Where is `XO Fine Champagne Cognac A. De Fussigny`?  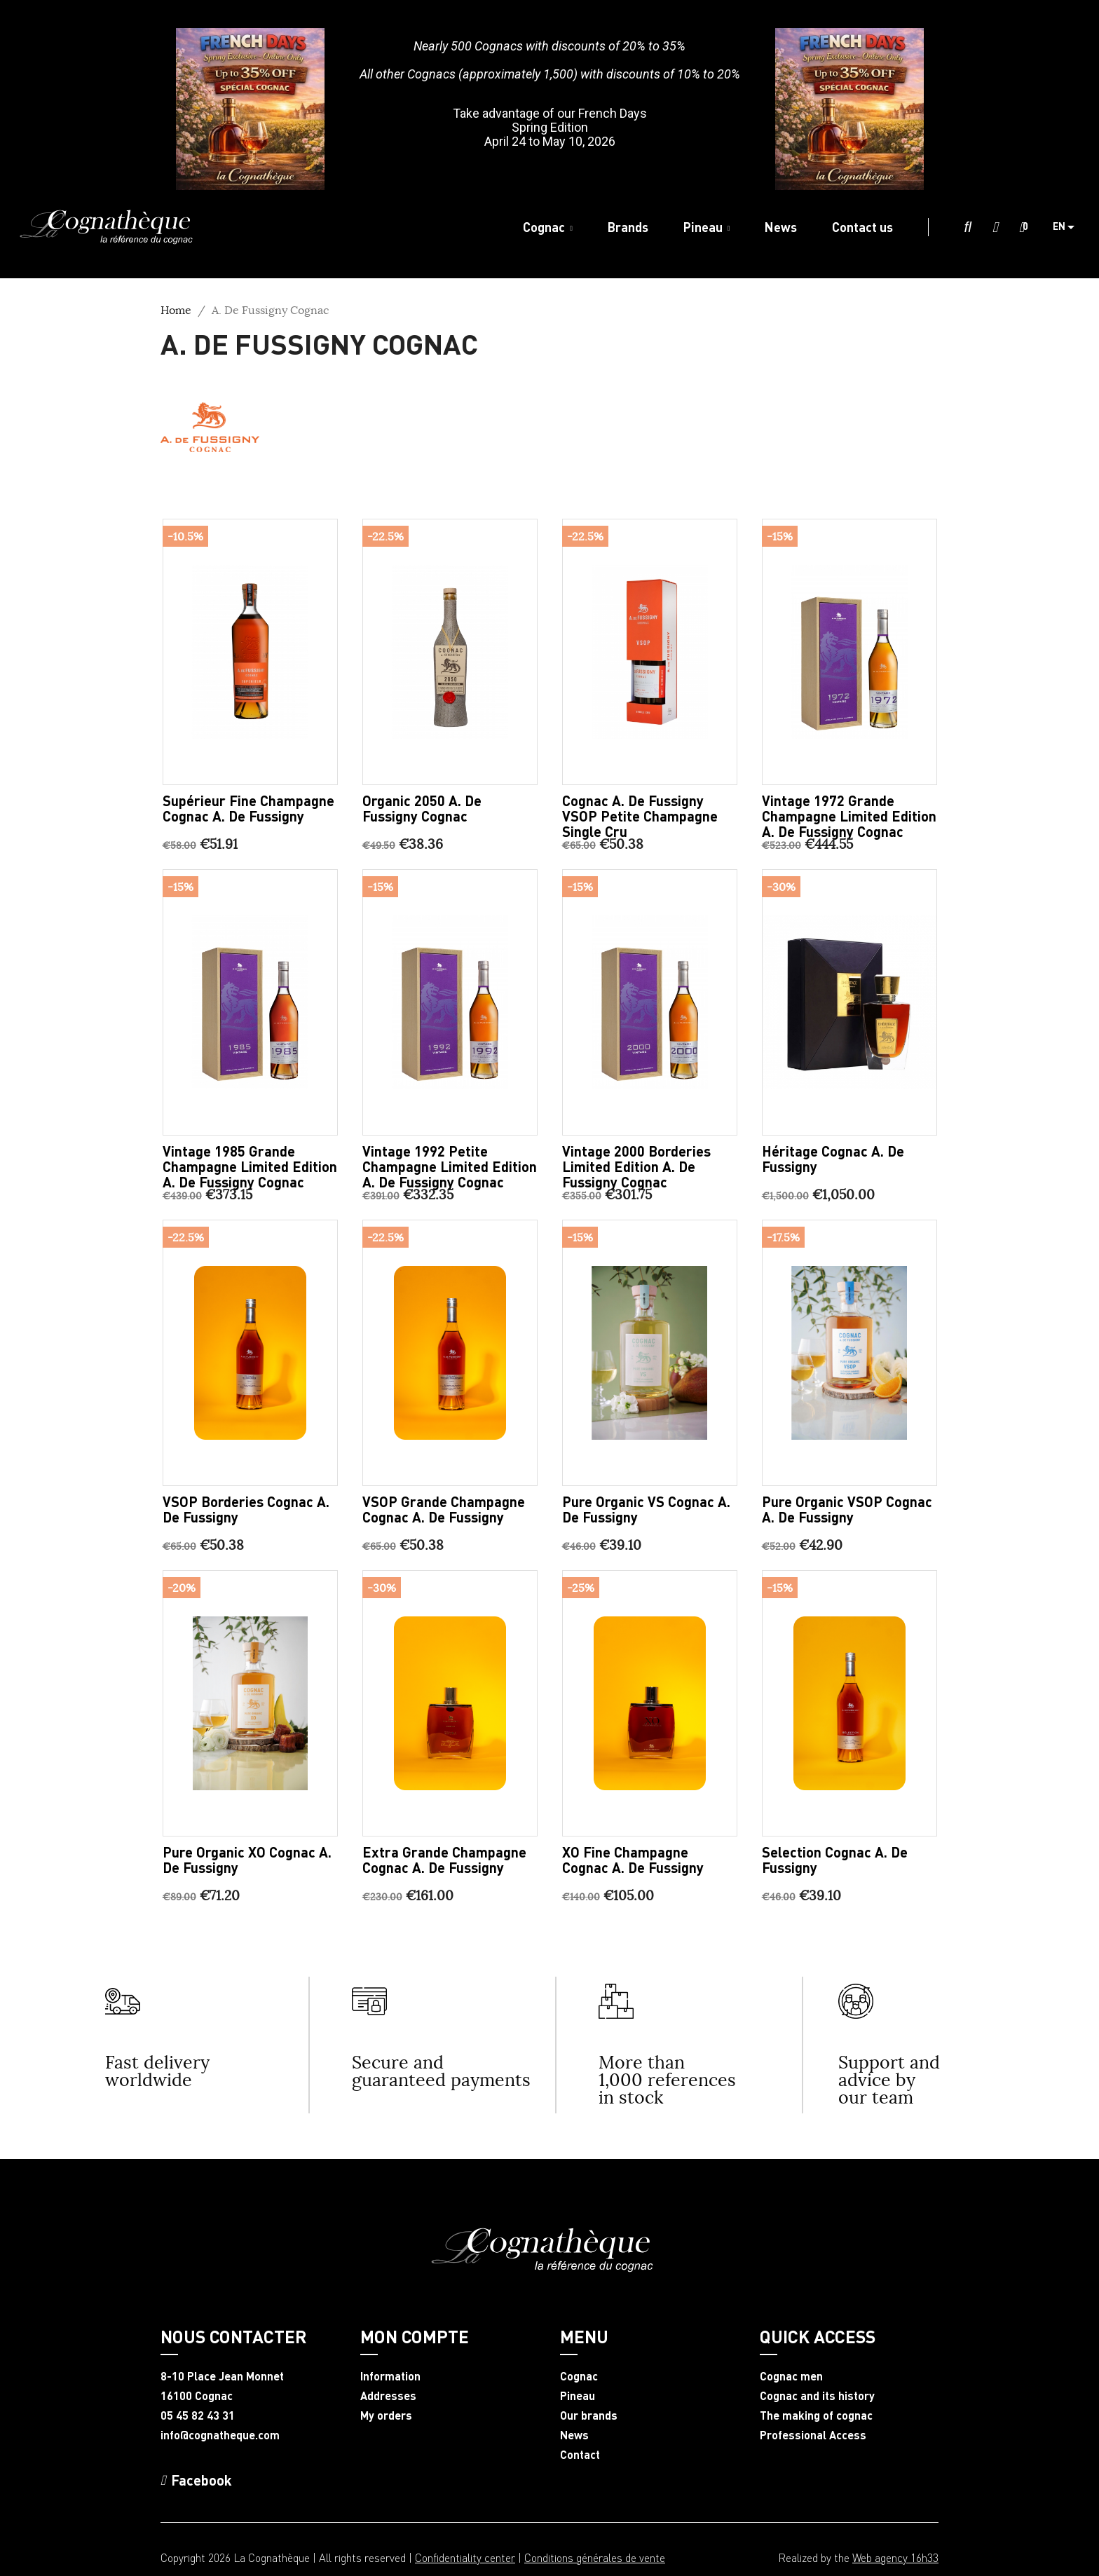
XO Fine Champagne Cognac A. De Fussigny is located at coordinates (633, 1859).